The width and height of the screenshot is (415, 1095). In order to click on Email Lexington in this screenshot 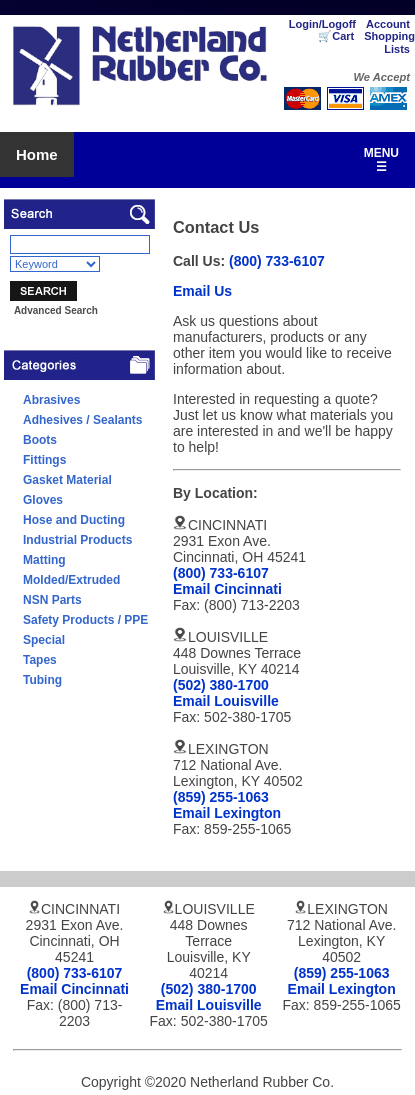, I will do `click(227, 813)`.